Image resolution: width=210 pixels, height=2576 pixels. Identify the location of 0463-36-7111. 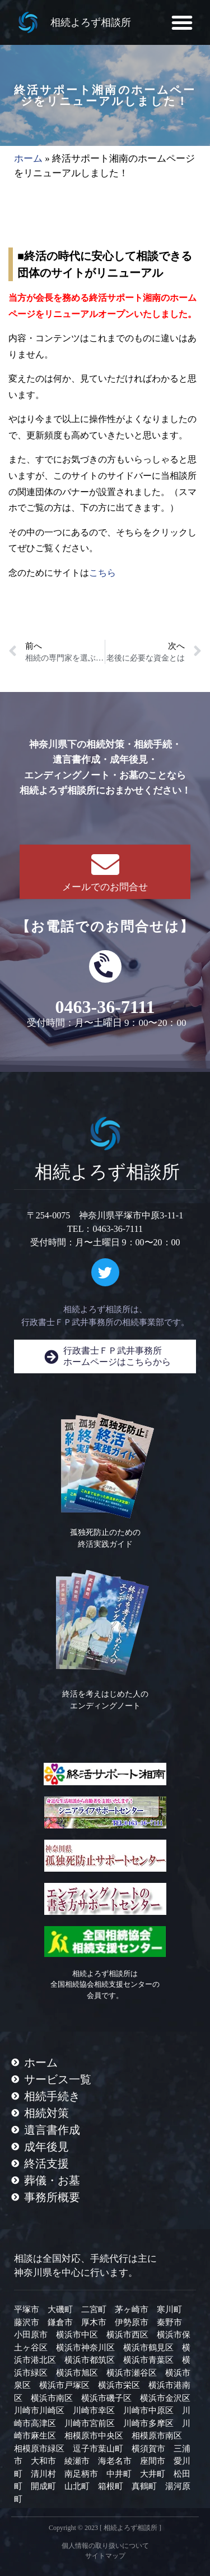
(105, 1007).